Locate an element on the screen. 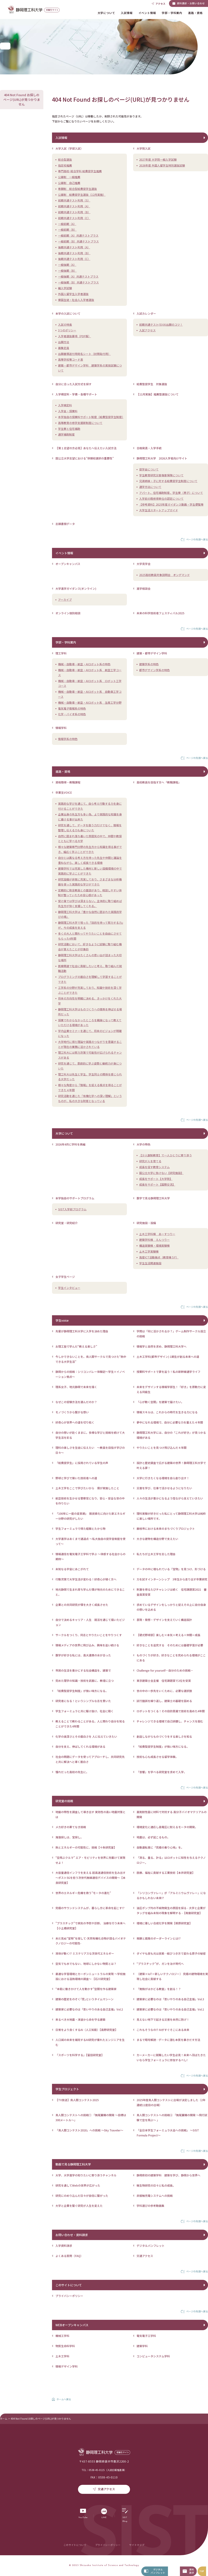 The height and width of the screenshot is (2576, 208). 「スポーツを科学する」【富田研究室】 is located at coordinates (79, 2055).